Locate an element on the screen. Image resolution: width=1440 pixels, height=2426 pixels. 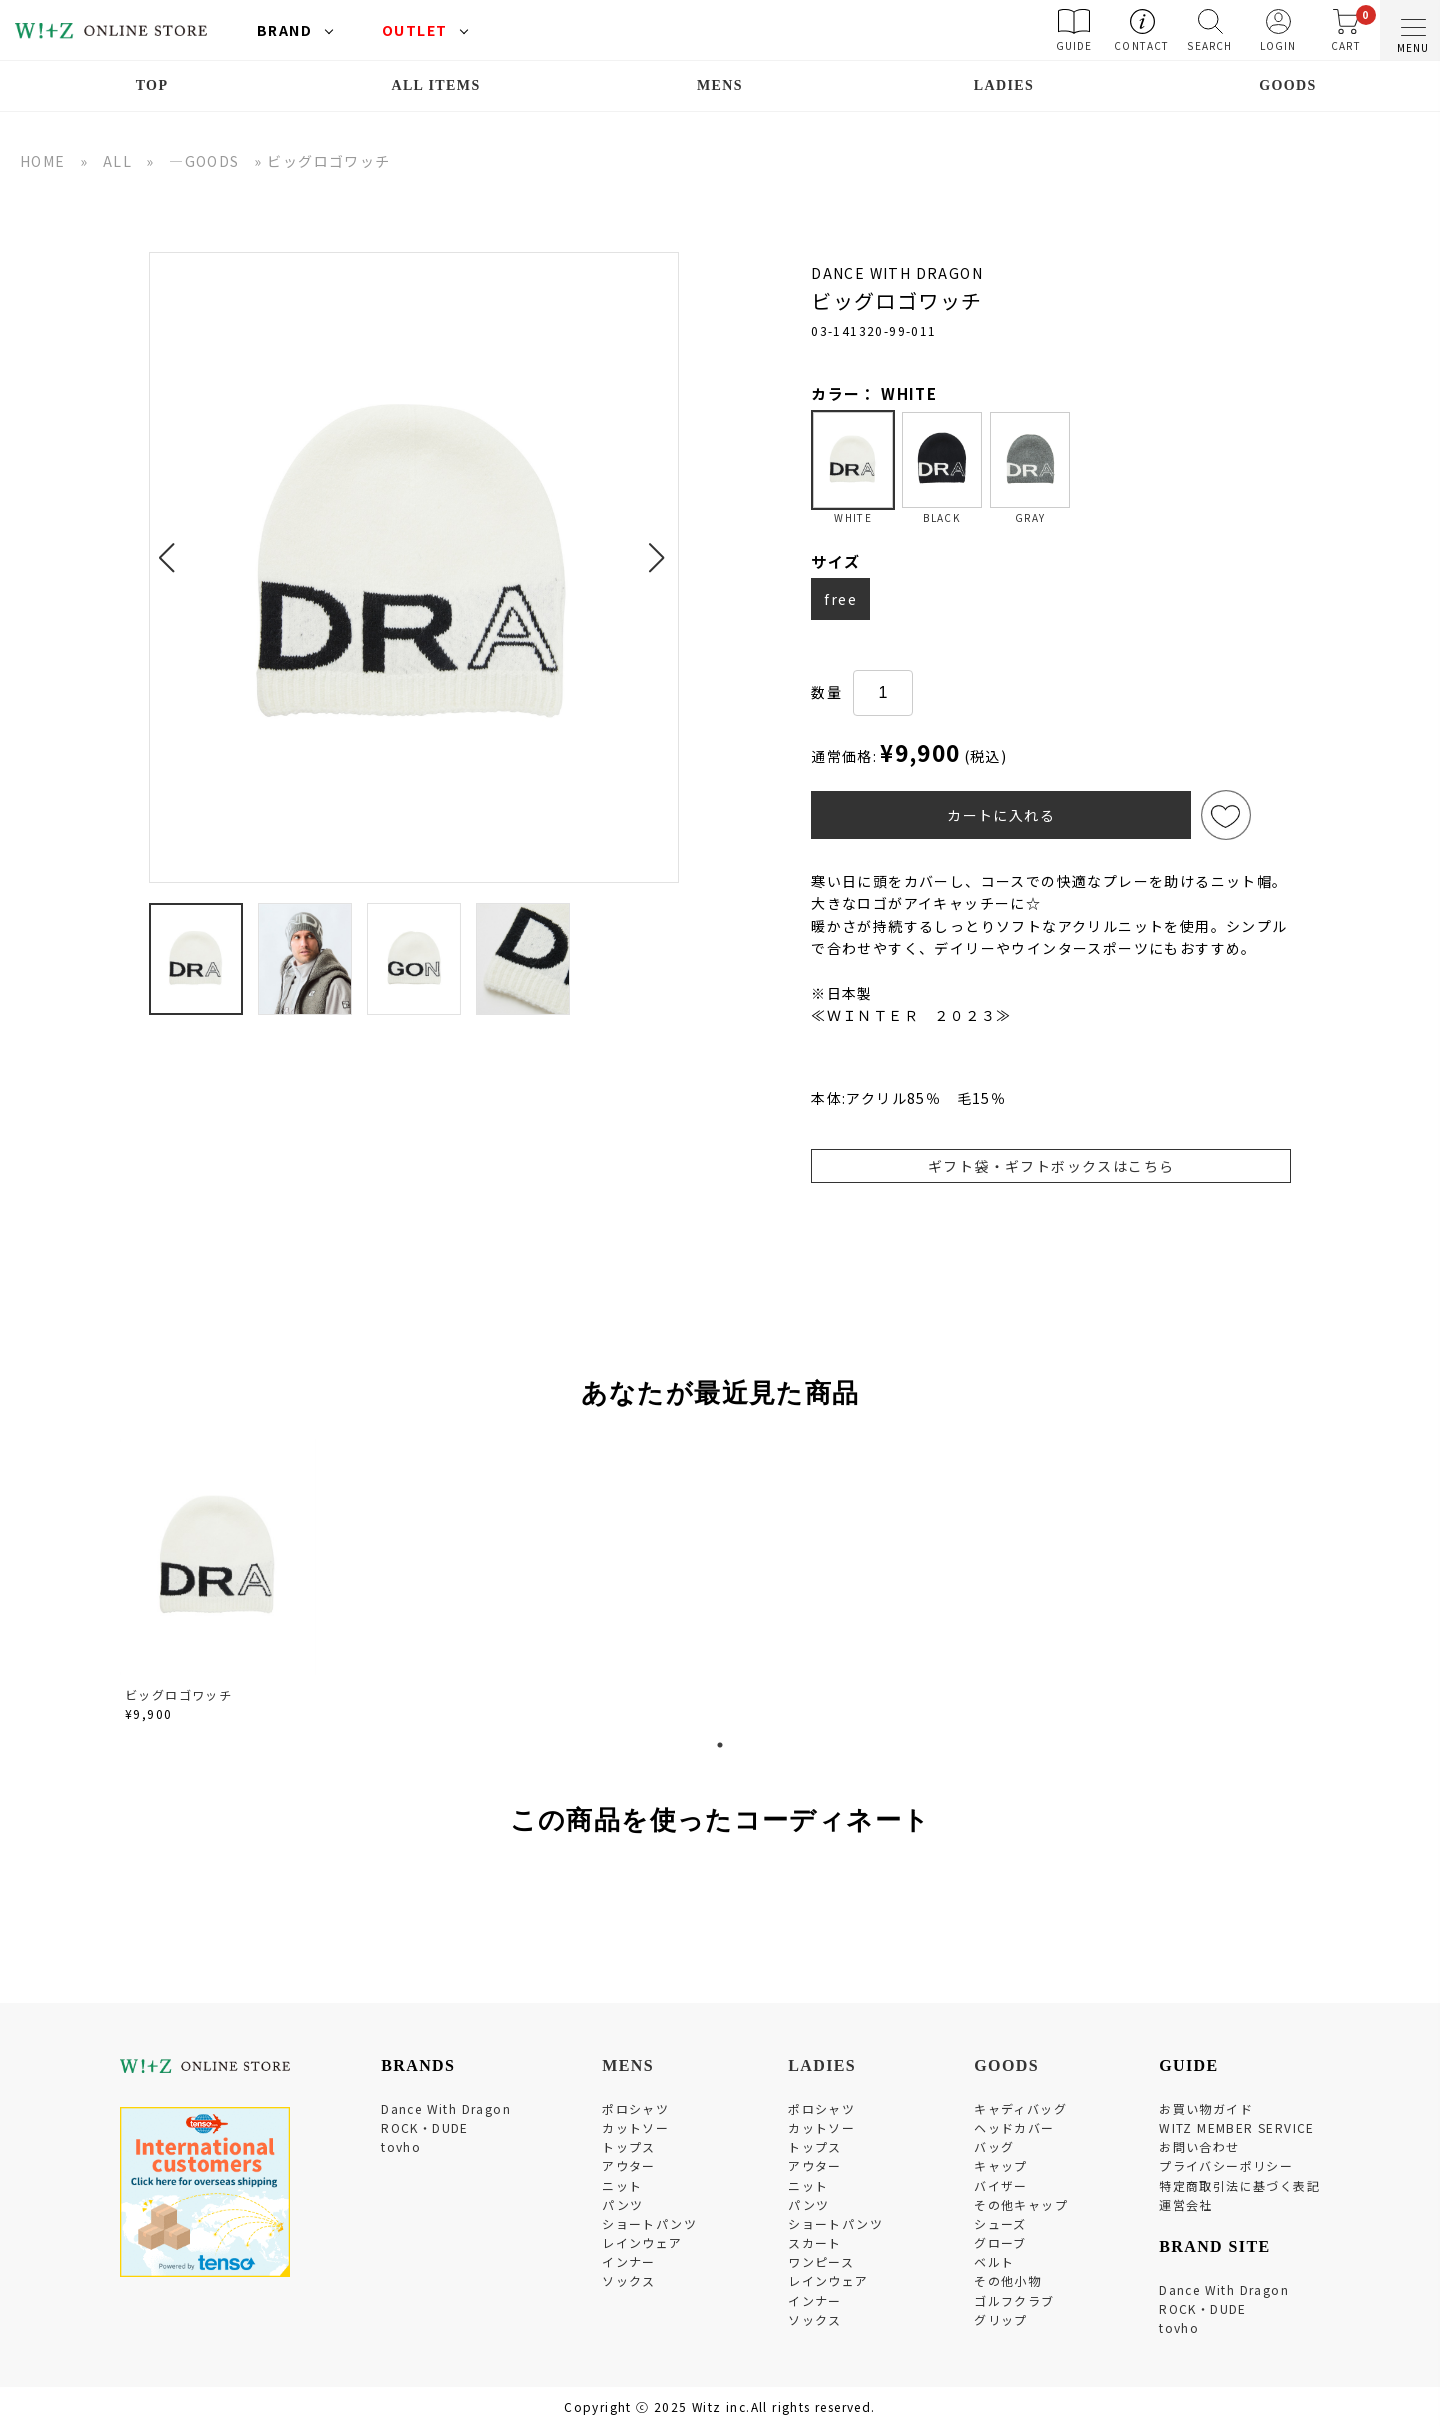
tovho is located at coordinates (401, 2146).